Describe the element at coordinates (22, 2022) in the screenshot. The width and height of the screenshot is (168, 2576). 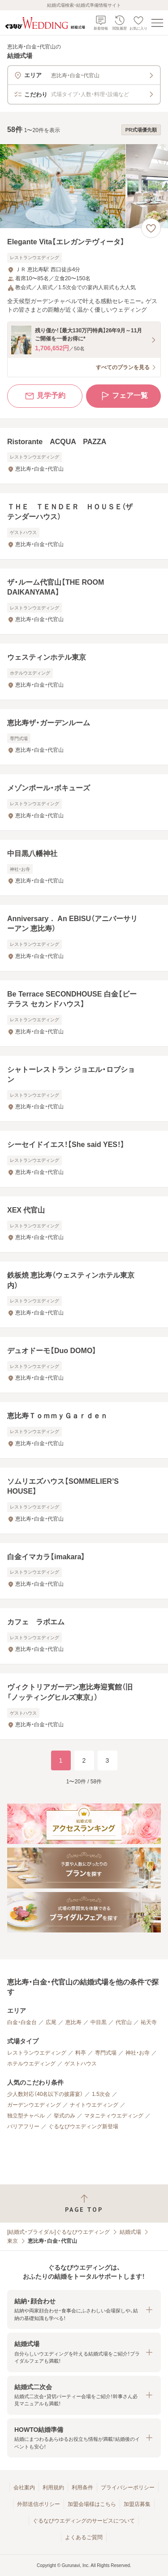
I see `白金・白金台` at that location.